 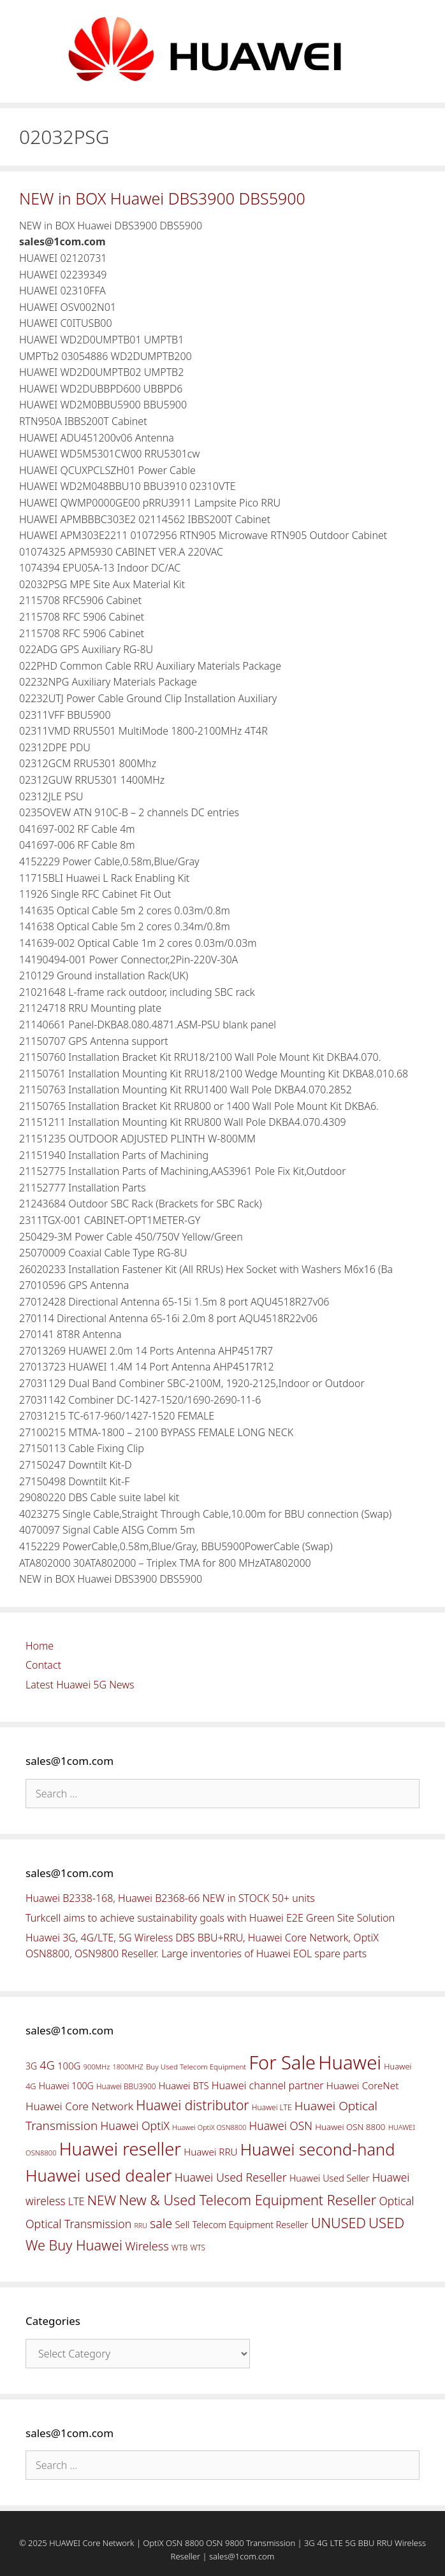 What do you see at coordinates (386, 2223) in the screenshot?
I see `USED [USED (142 items)]` at bounding box center [386, 2223].